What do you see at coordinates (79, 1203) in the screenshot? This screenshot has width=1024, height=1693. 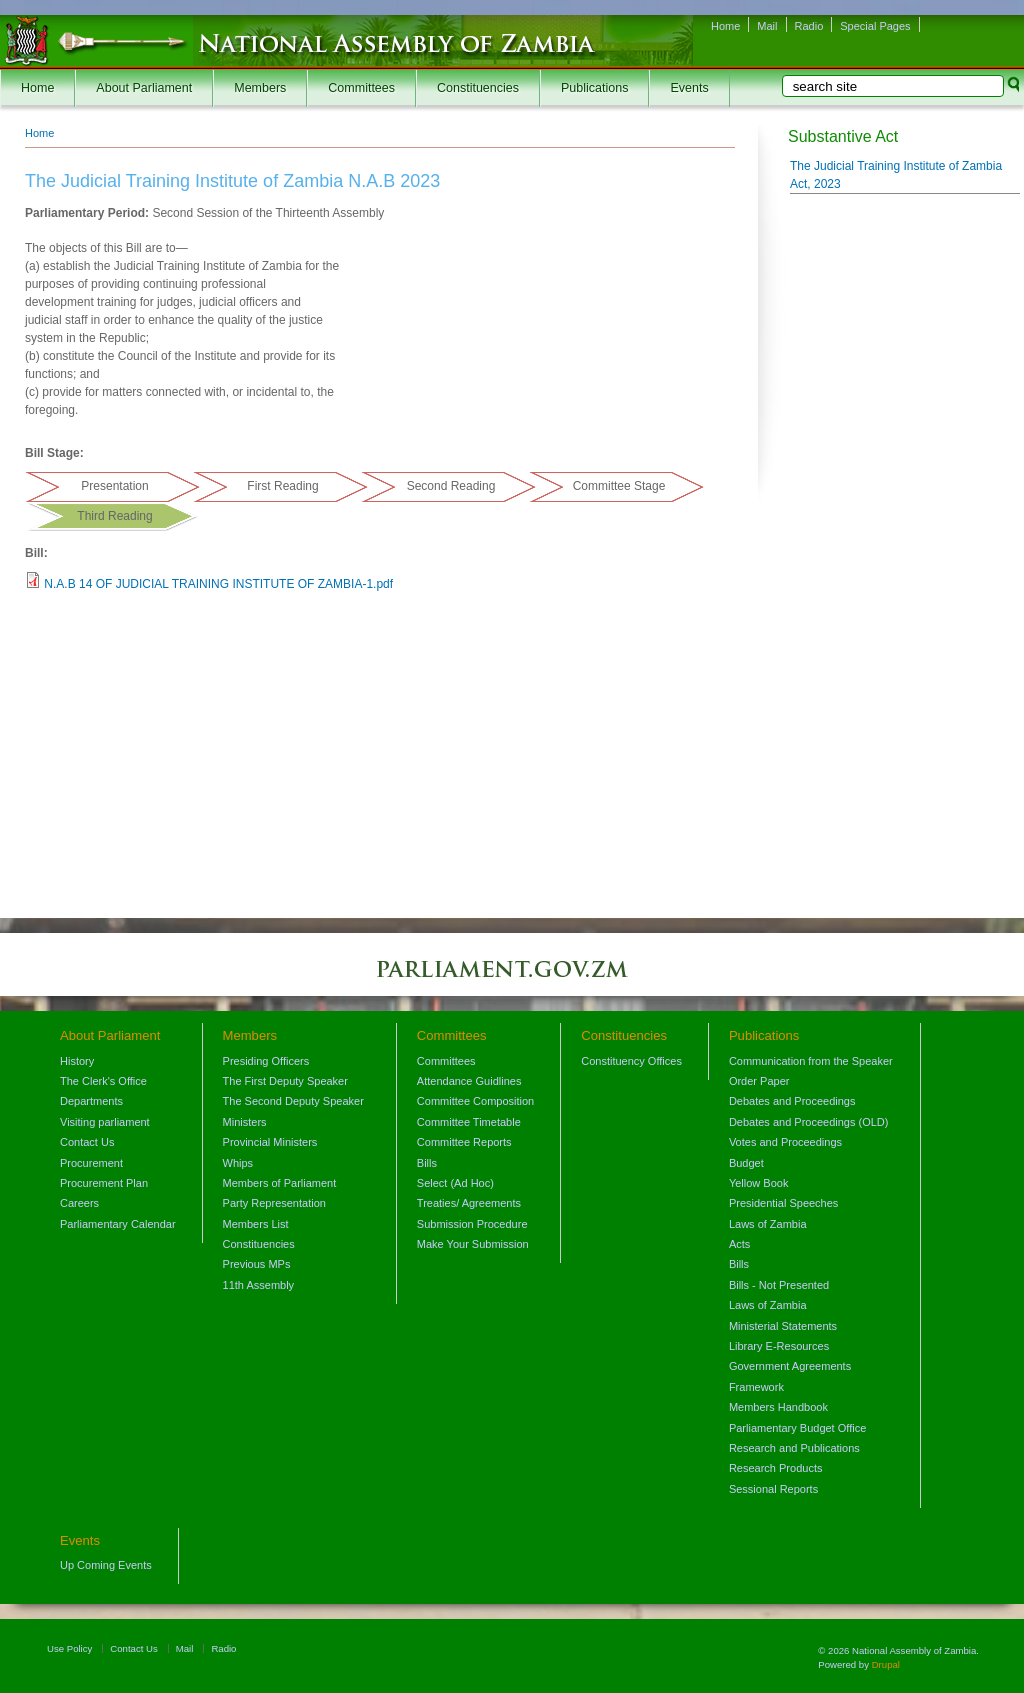 I see `Careers` at bounding box center [79, 1203].